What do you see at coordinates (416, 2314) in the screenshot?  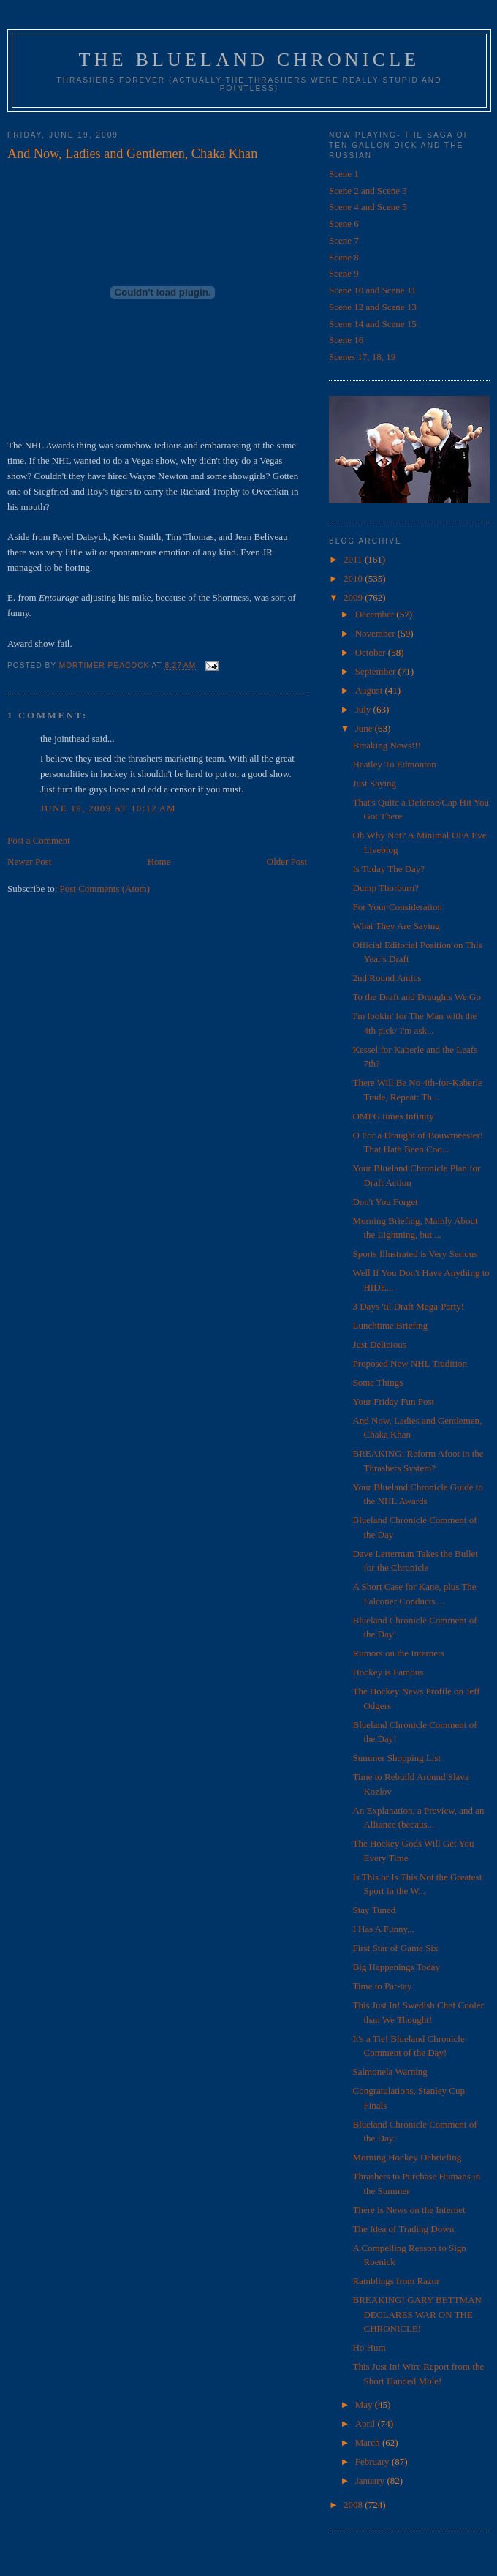 I see `BREAKING! GARY BETTMAN DECLARES WAR ON THE CHRONICLE!` at bounding box center [416, 2314].